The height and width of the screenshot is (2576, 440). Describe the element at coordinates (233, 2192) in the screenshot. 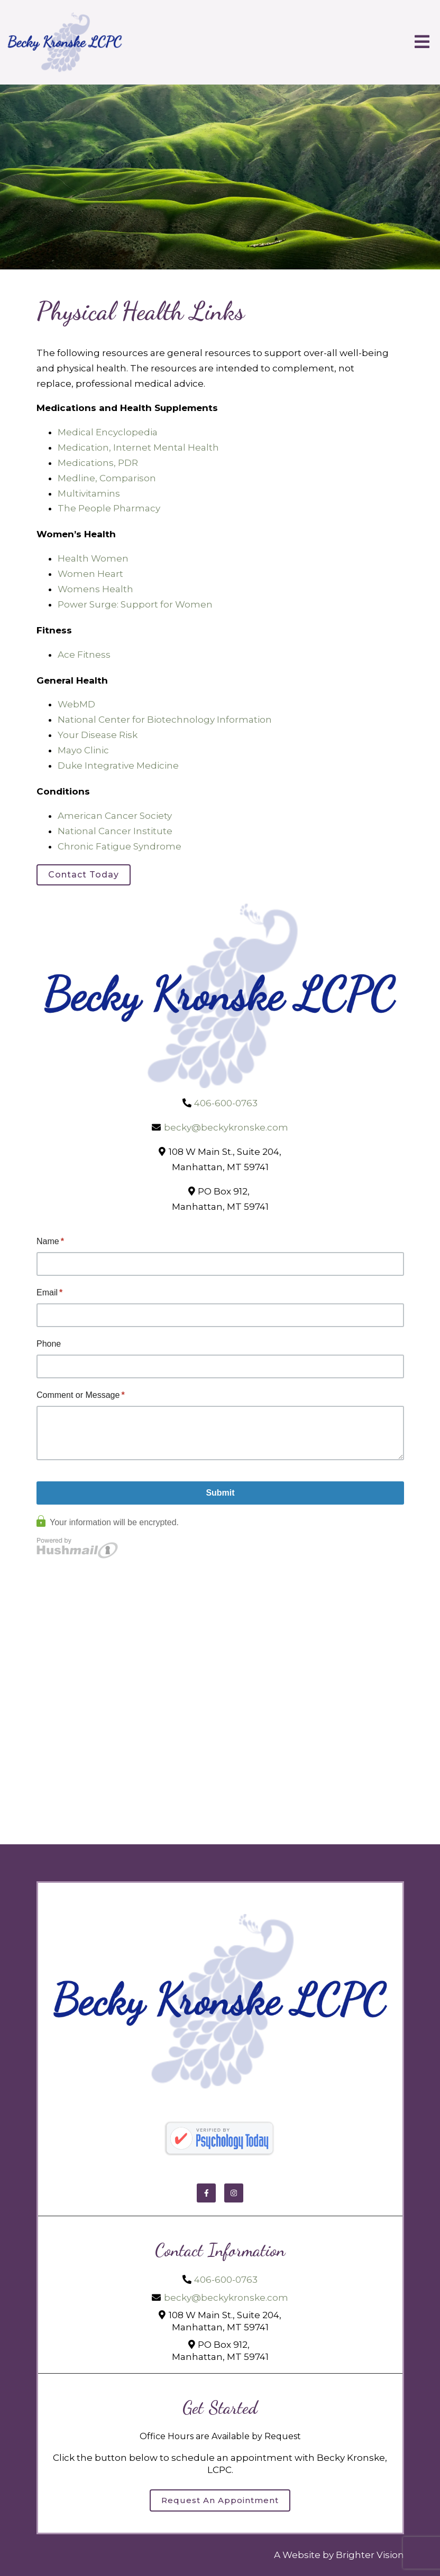

I see `[Instagram]` at that location.